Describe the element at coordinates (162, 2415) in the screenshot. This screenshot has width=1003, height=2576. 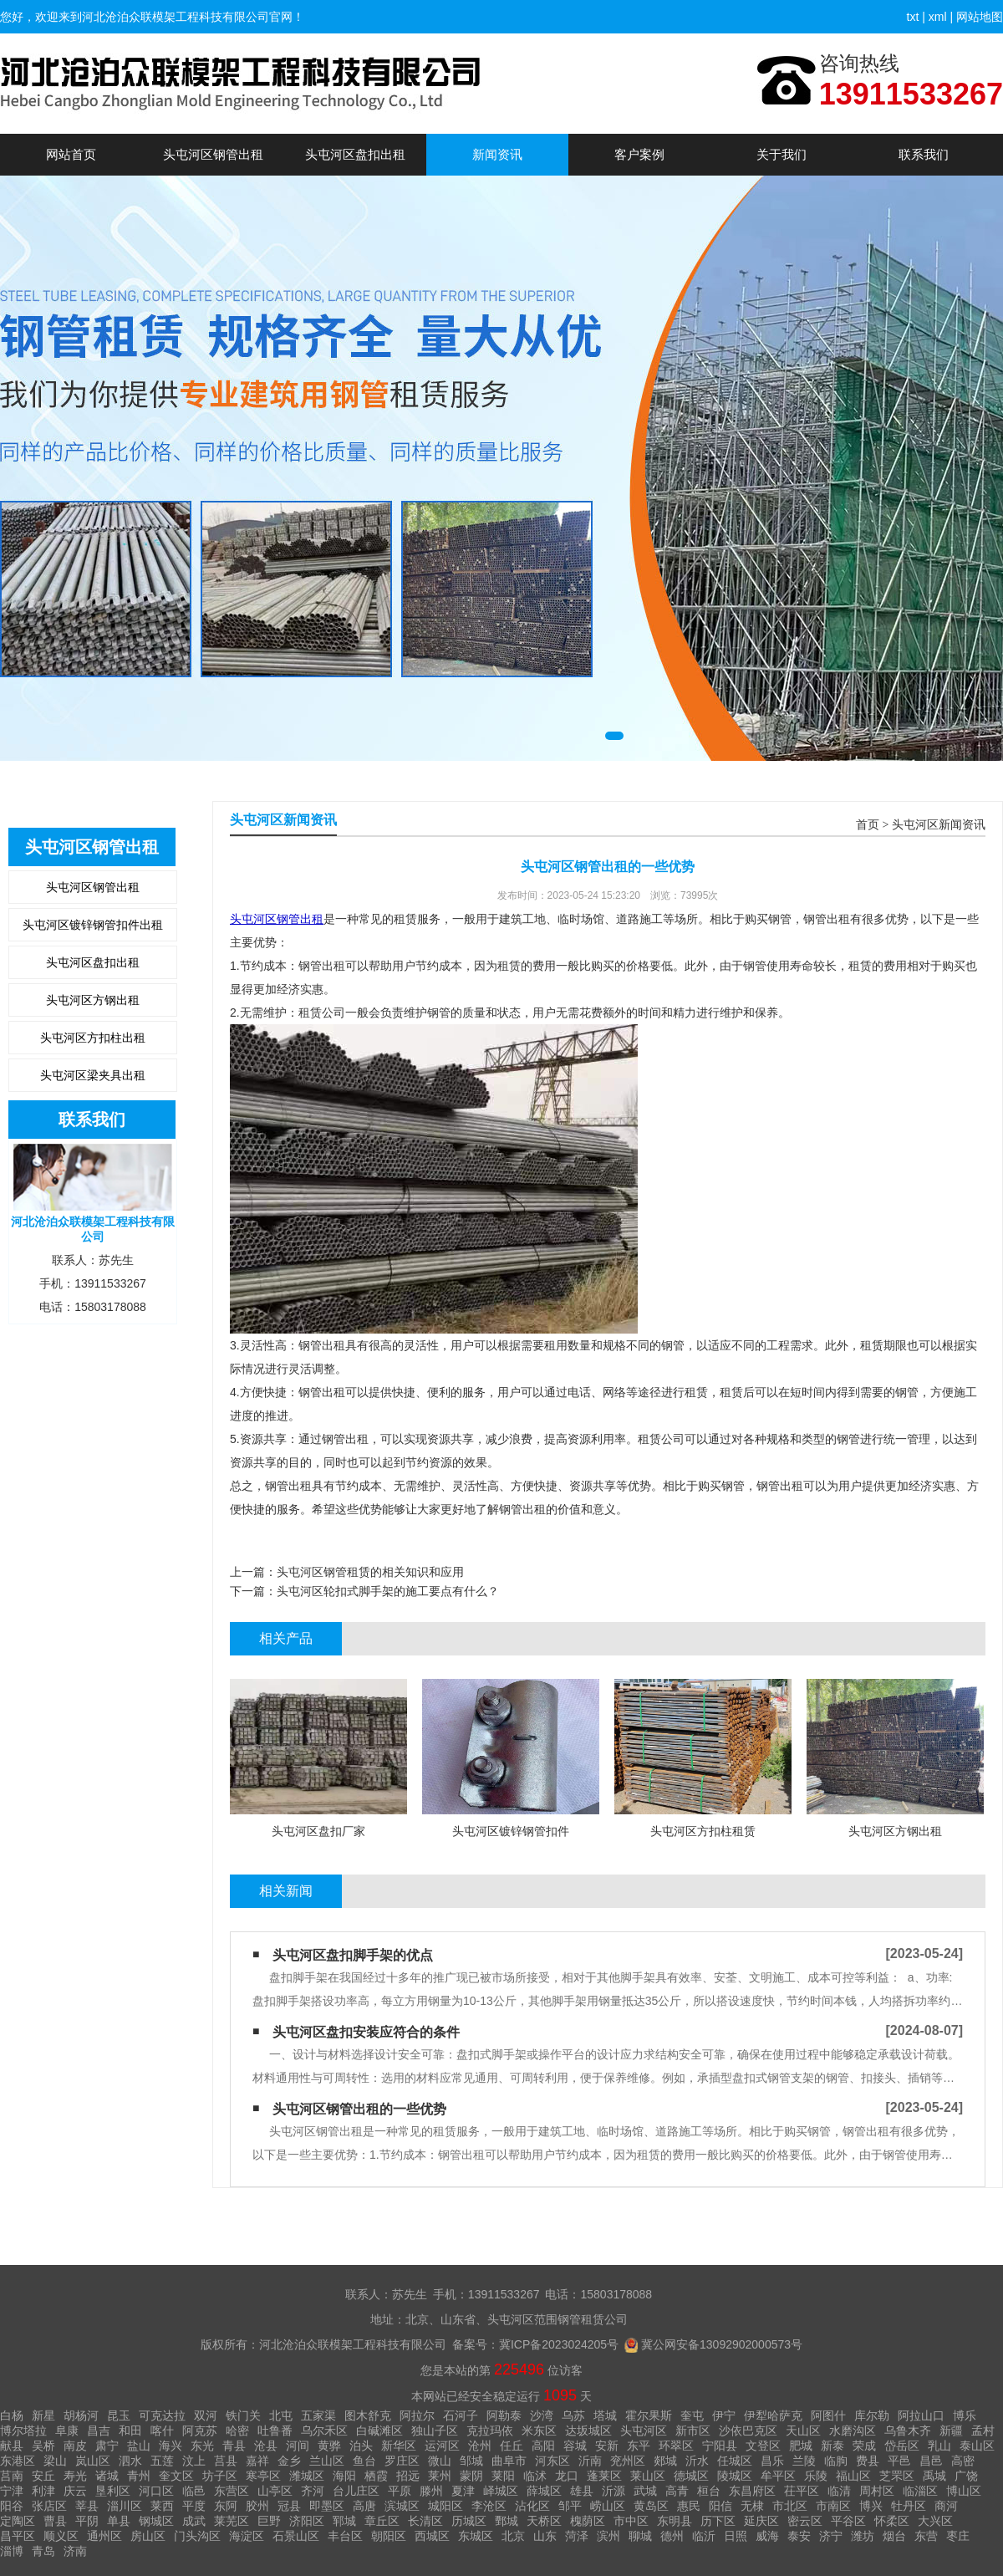
I see `可克达拉` at that location.